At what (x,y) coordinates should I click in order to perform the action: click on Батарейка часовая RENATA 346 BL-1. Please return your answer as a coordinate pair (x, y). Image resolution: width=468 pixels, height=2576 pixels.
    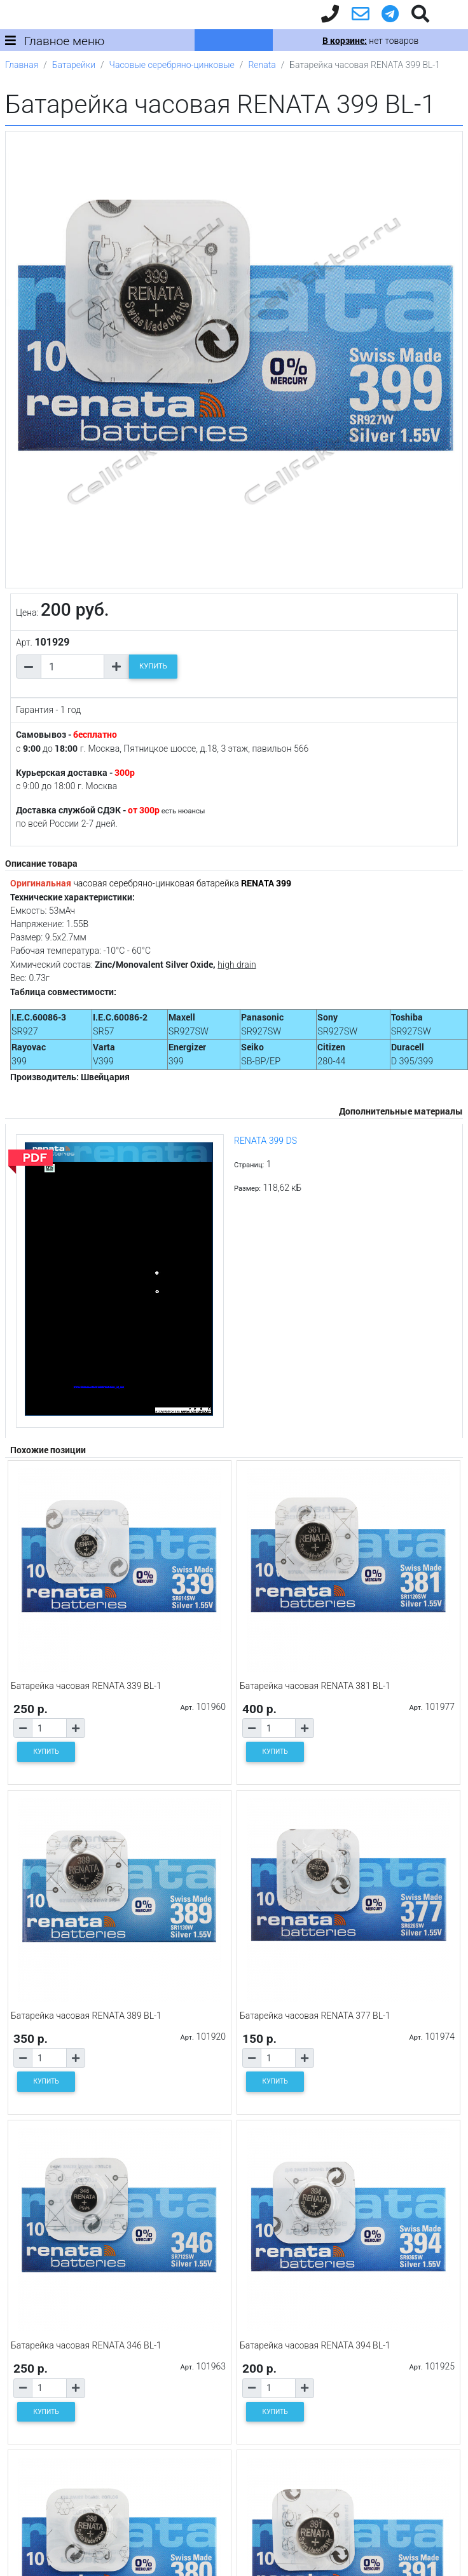
    Looking at the image, I should click on (86, 2345).